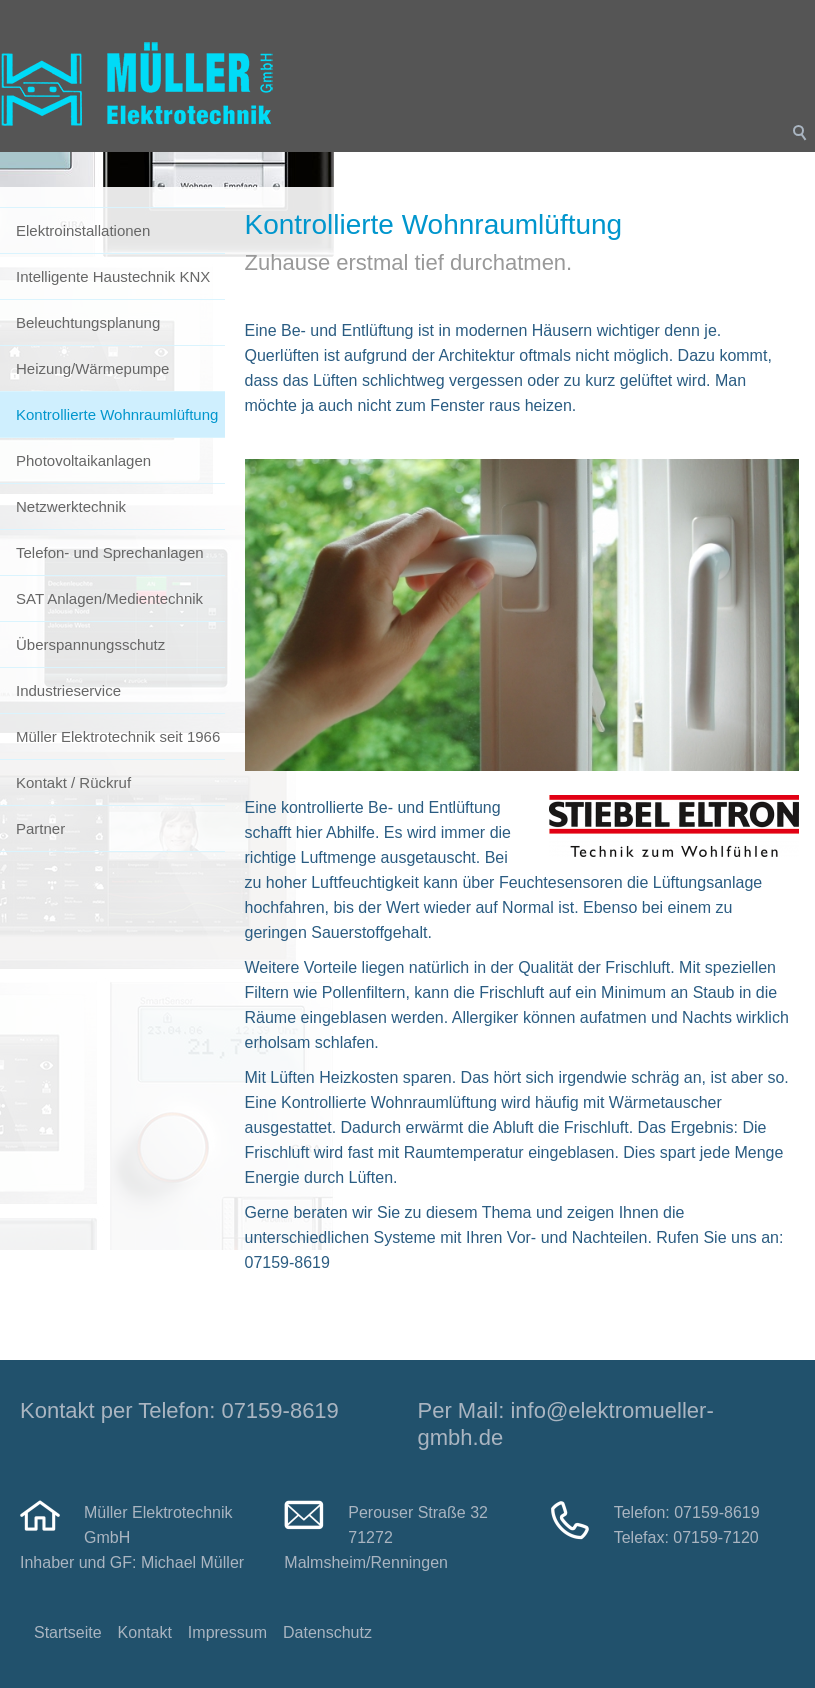  I want to click on Startseite, so click(68, 1632).